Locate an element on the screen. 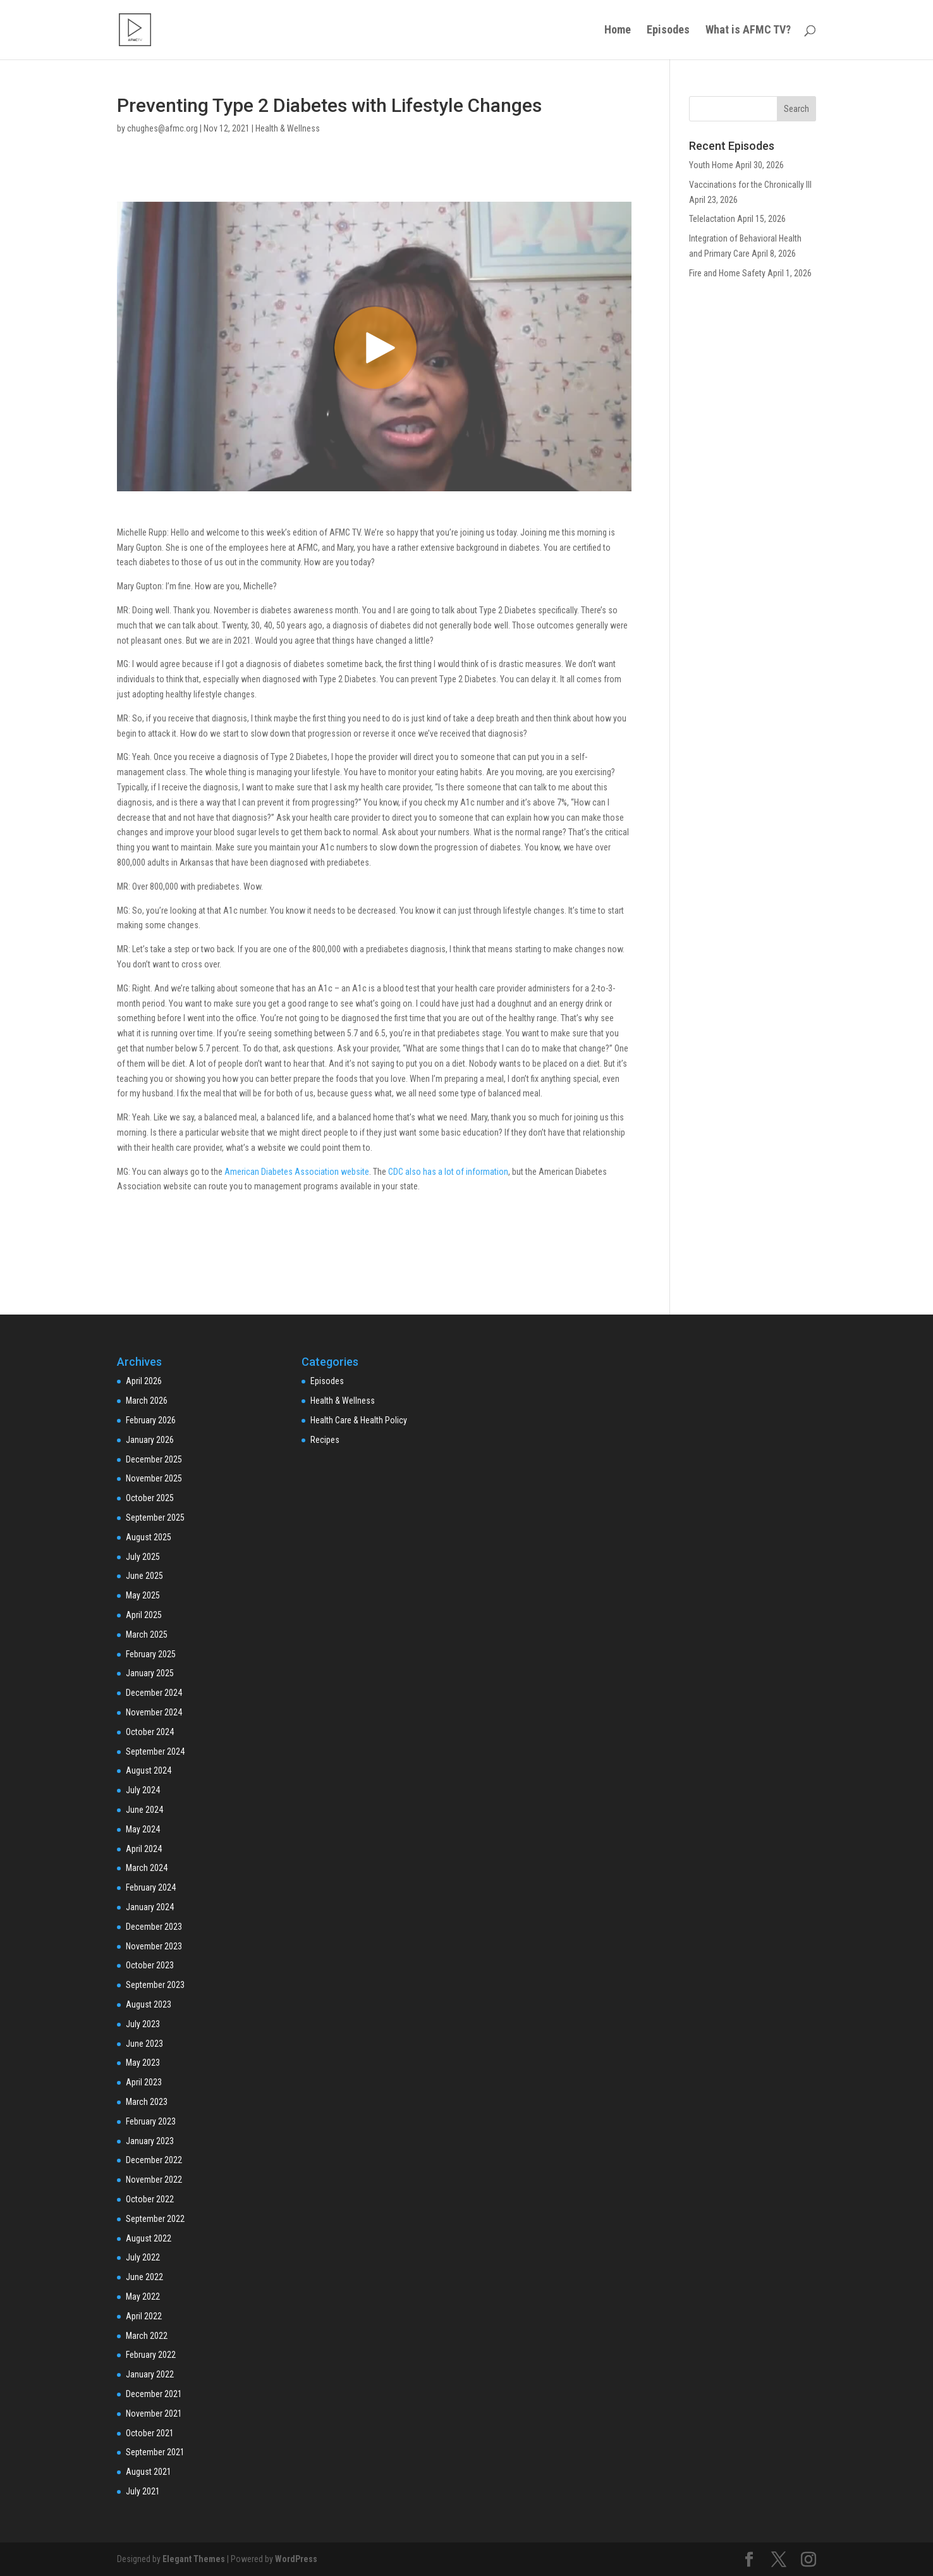  September 2025 is located at coordinates (155, 1517).